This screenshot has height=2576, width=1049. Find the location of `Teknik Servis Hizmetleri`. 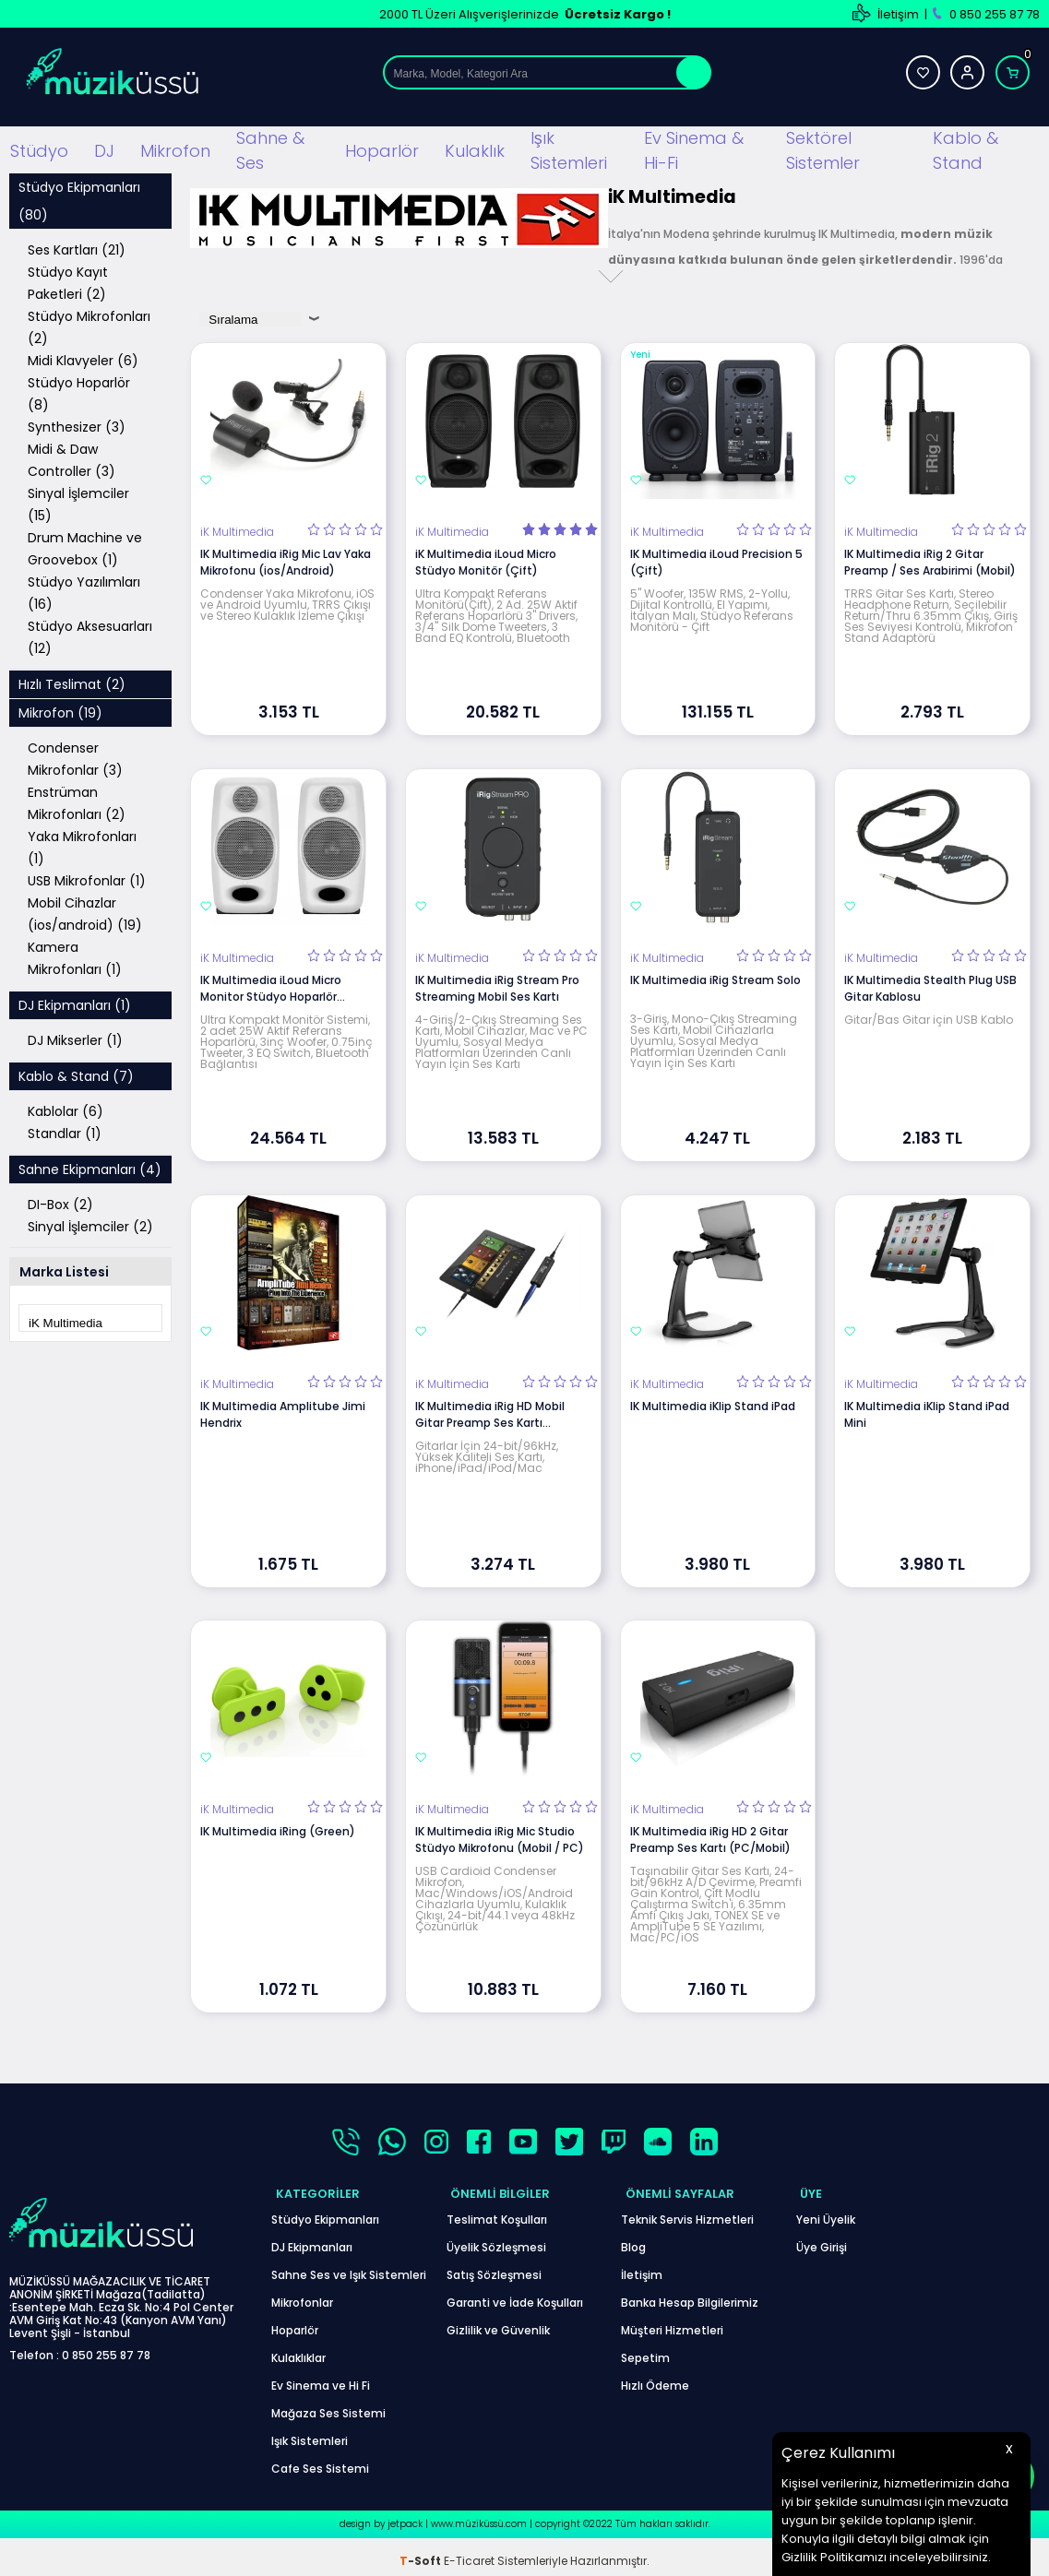

Teknik Servis Hizmetleri is located at coordinates (687, 2211).